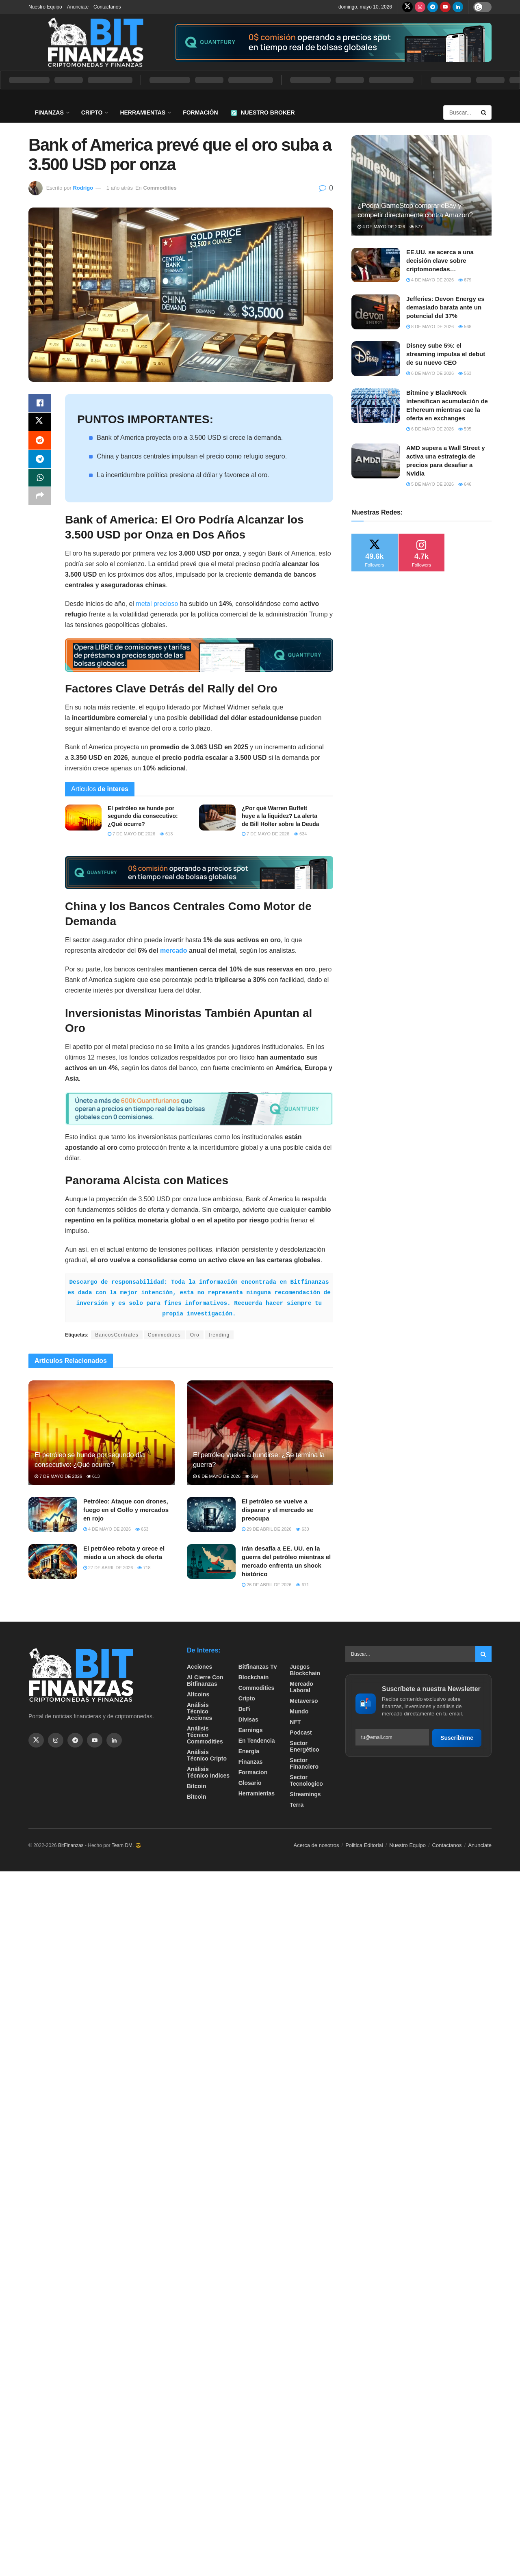 Image resolution: width=520 pixels, height=2576 pixels. I want to click on [Share on Telegram], so click(39, 462).